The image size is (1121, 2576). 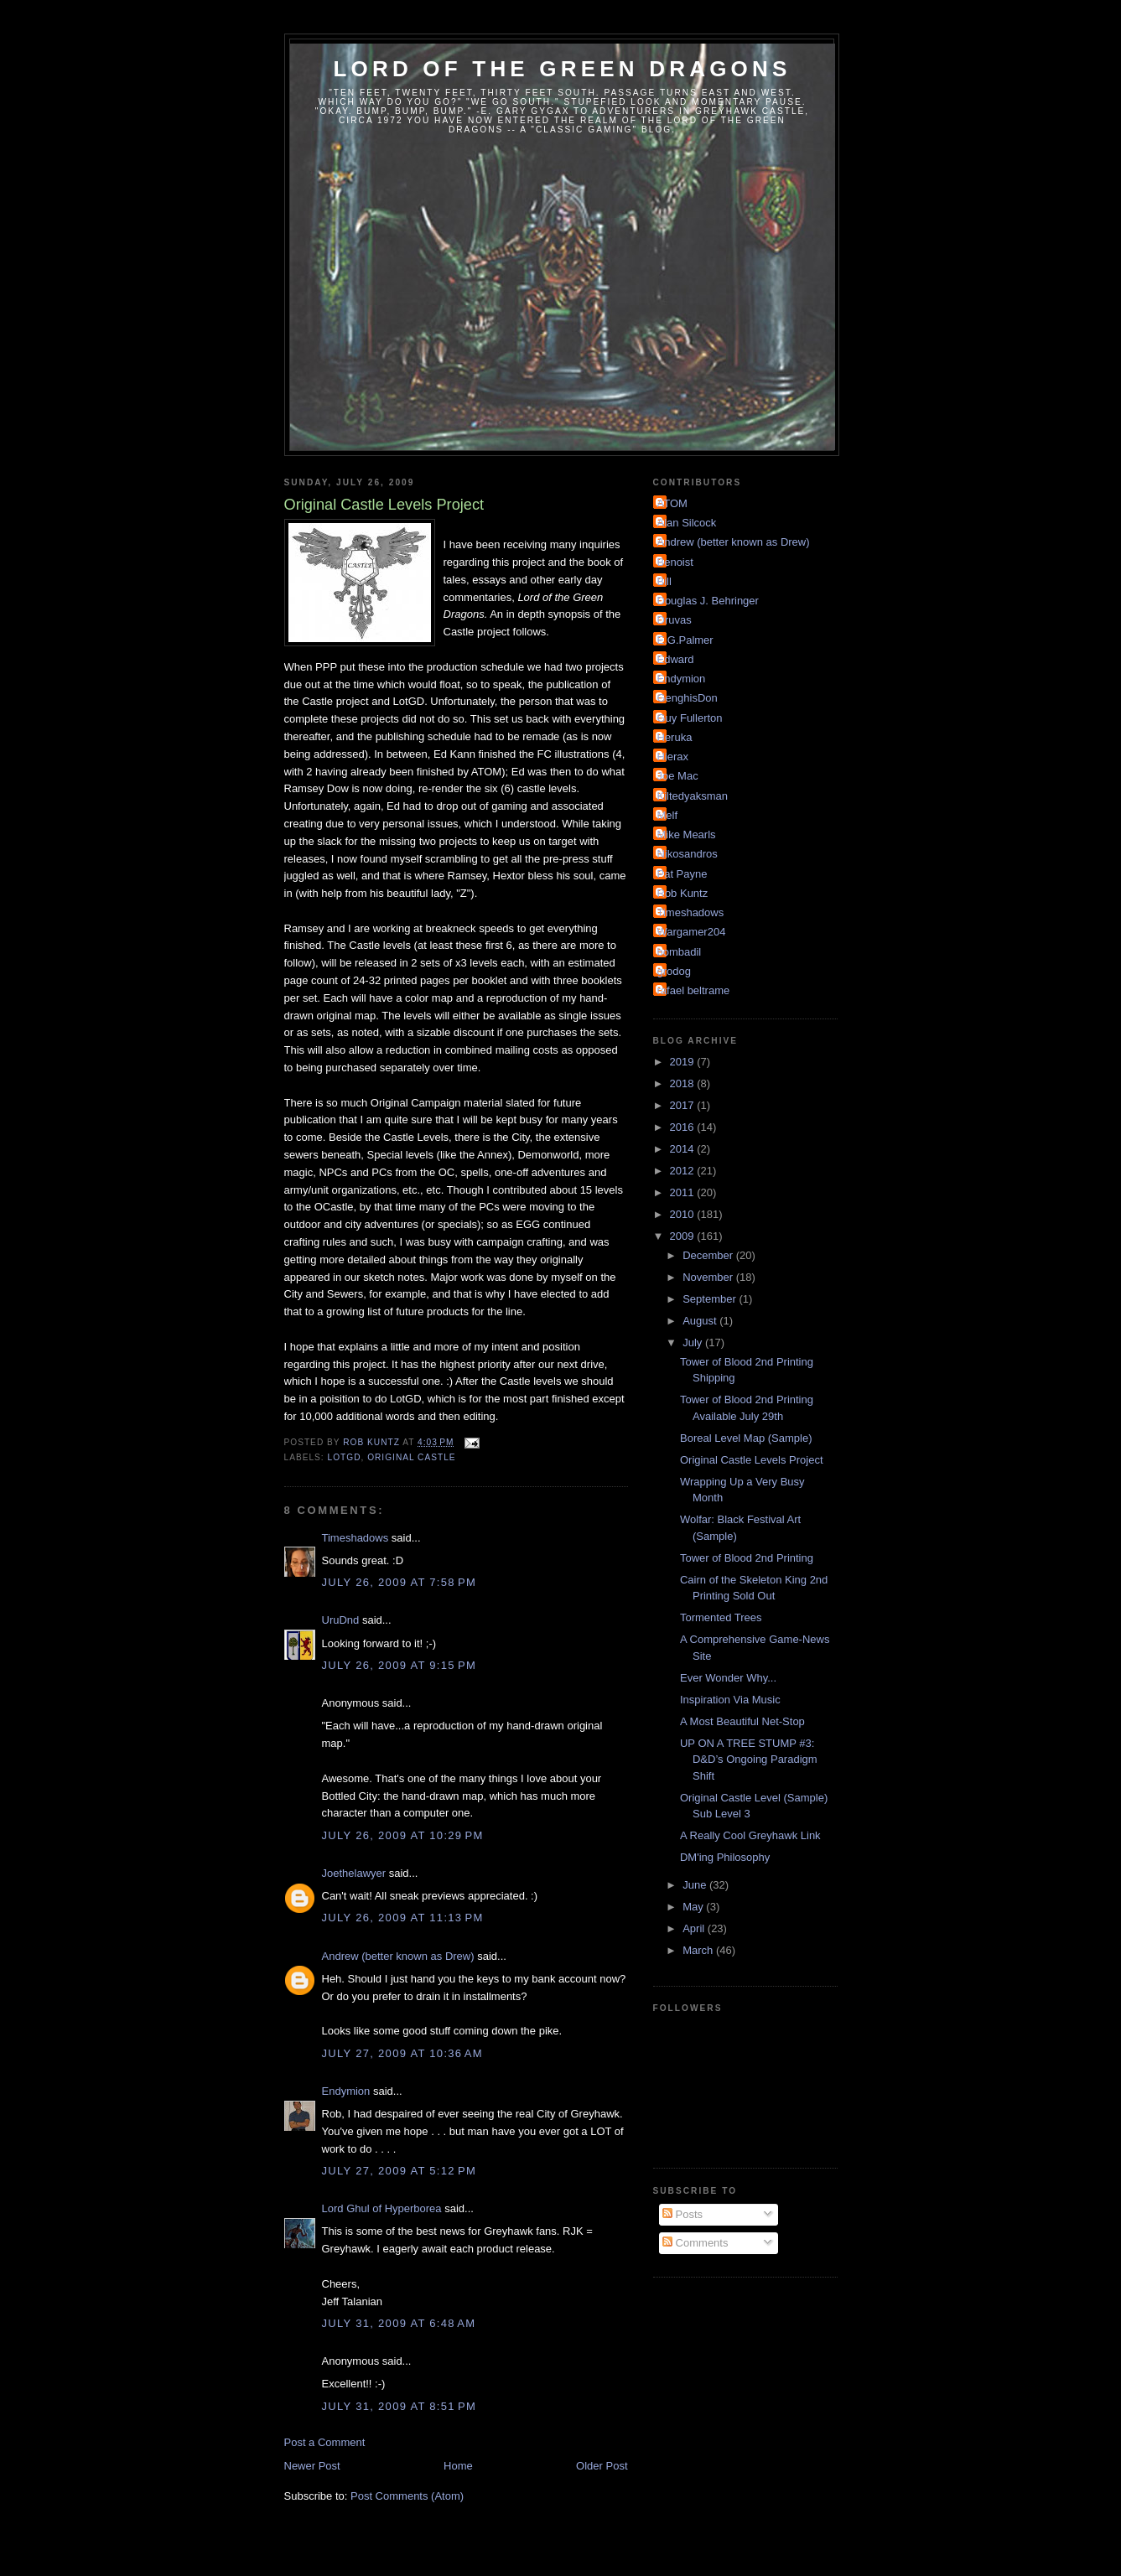 What do you see at coordinates (709, 1277) in the screenshot?
I see `November` at bounding box center [709, 1277].